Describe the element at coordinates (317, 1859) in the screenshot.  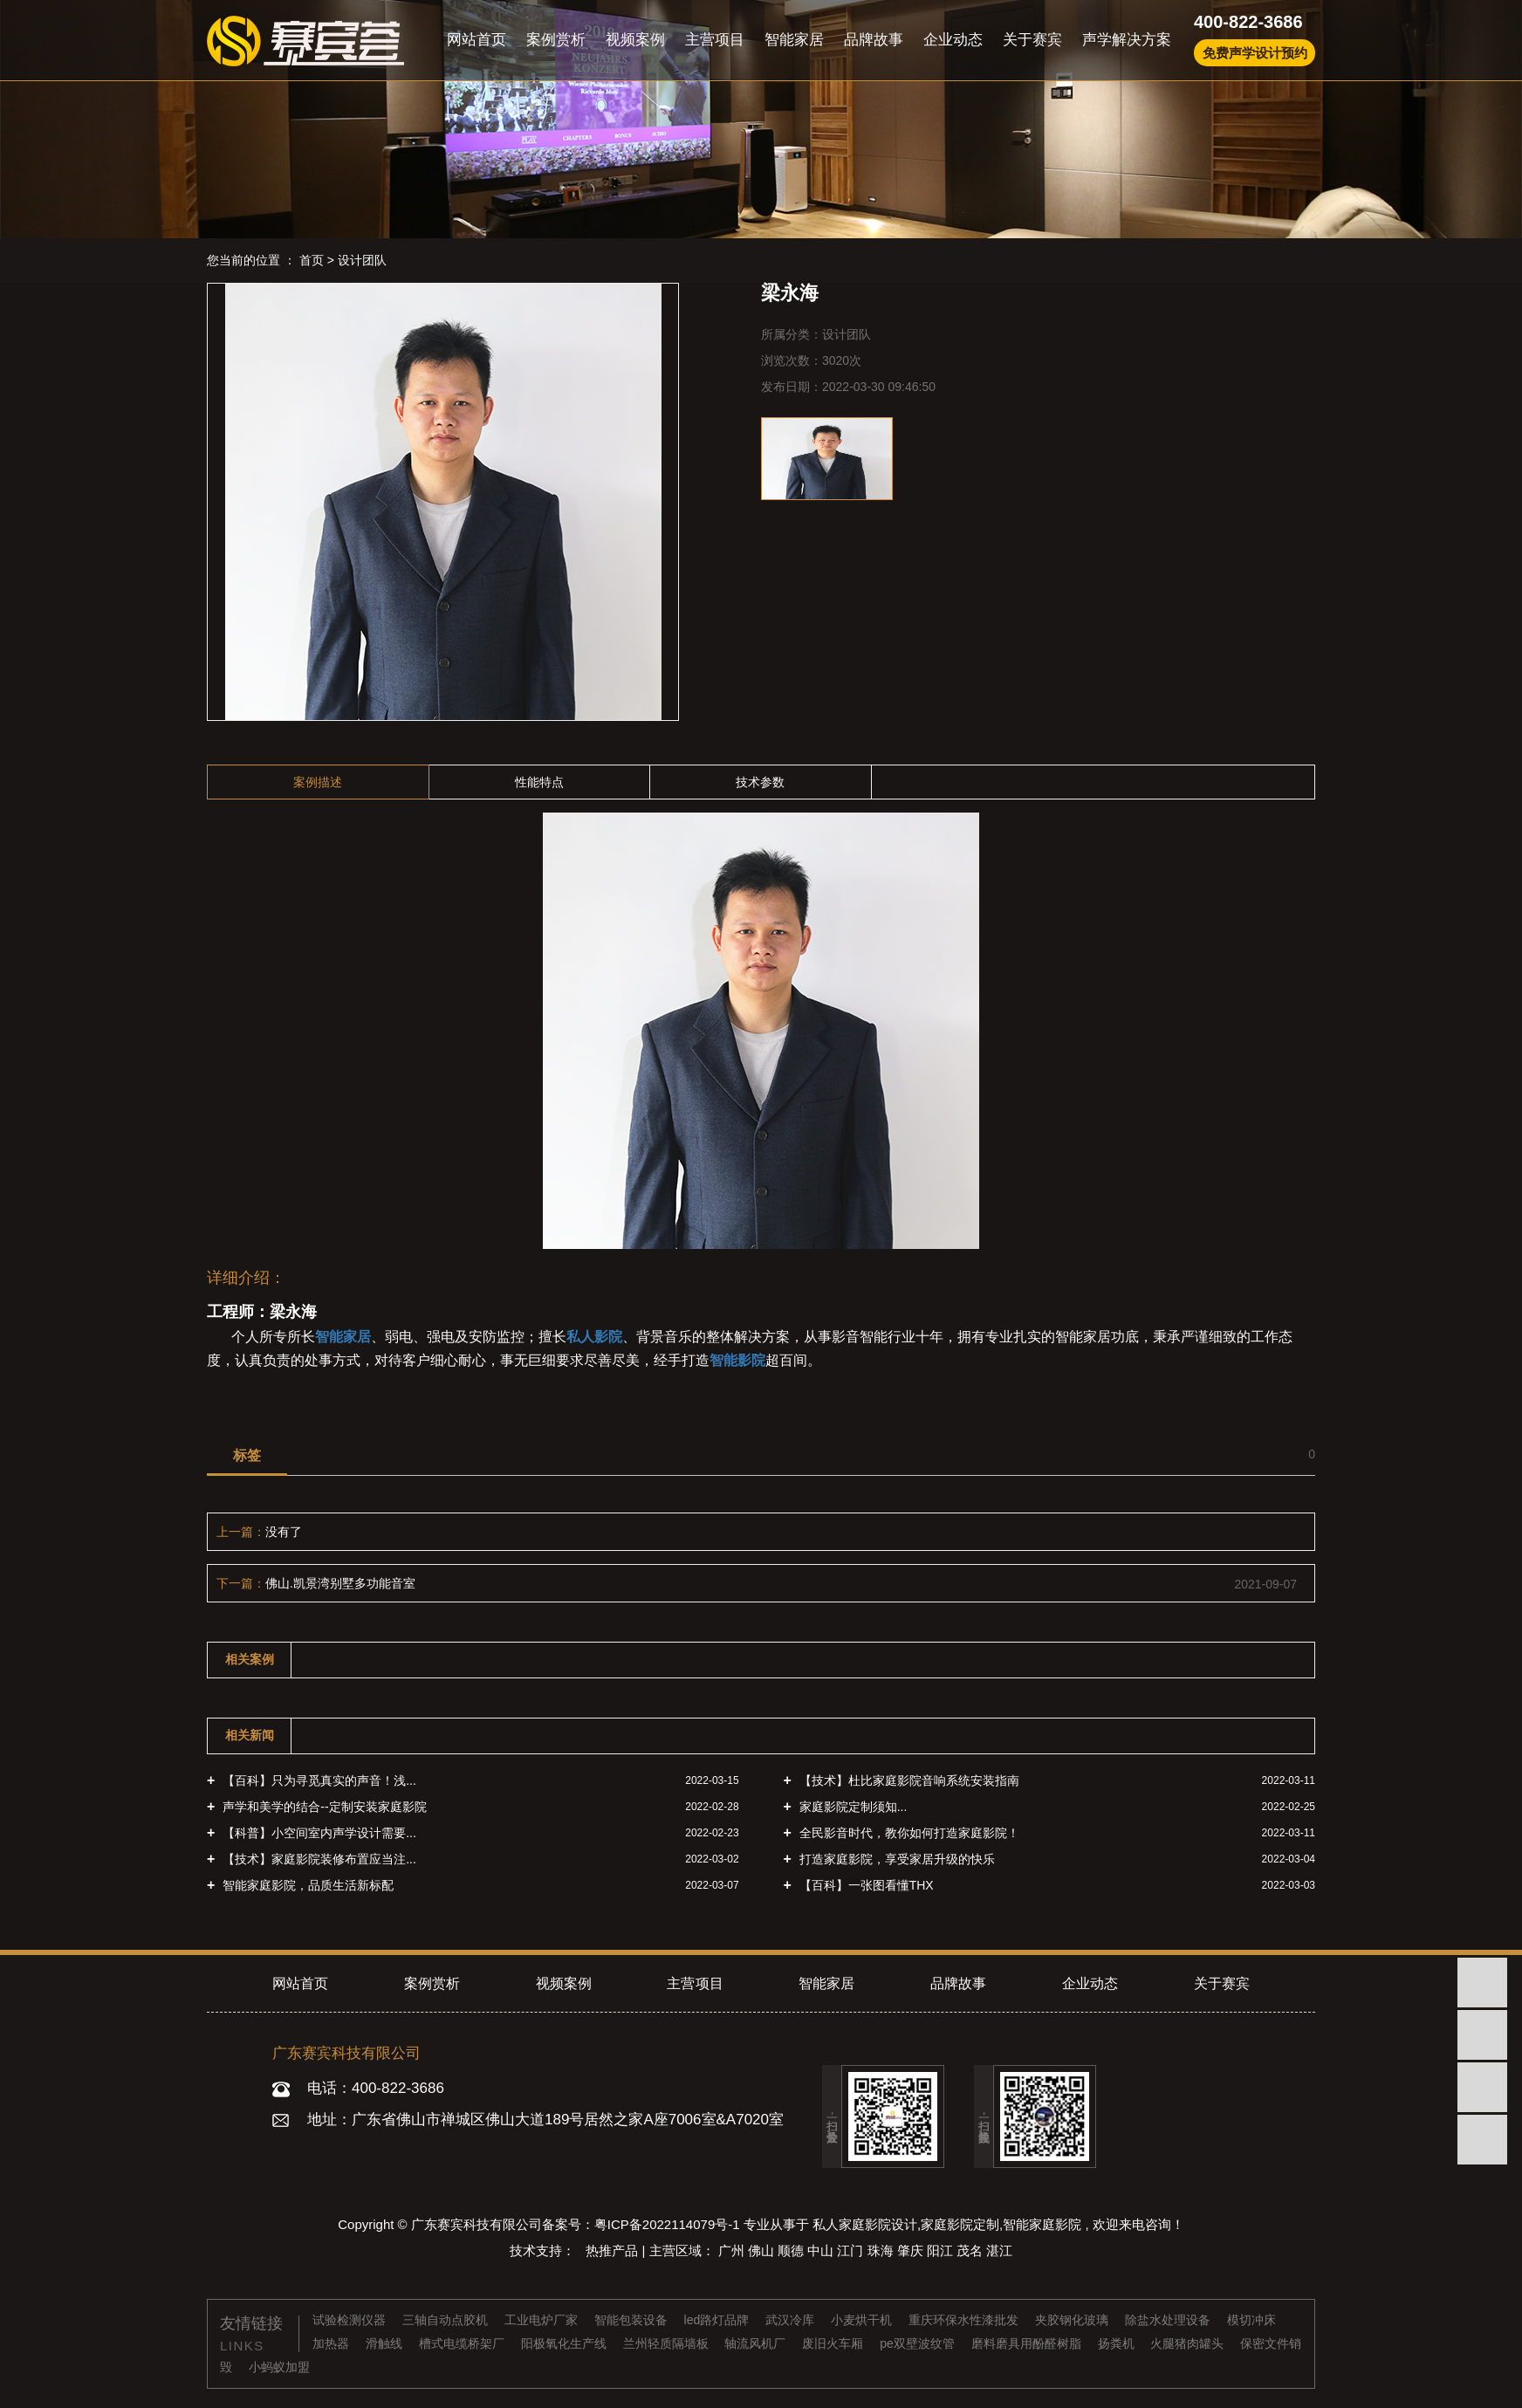
I see `【技术】家庭影院装修布置应当注...` at that location.